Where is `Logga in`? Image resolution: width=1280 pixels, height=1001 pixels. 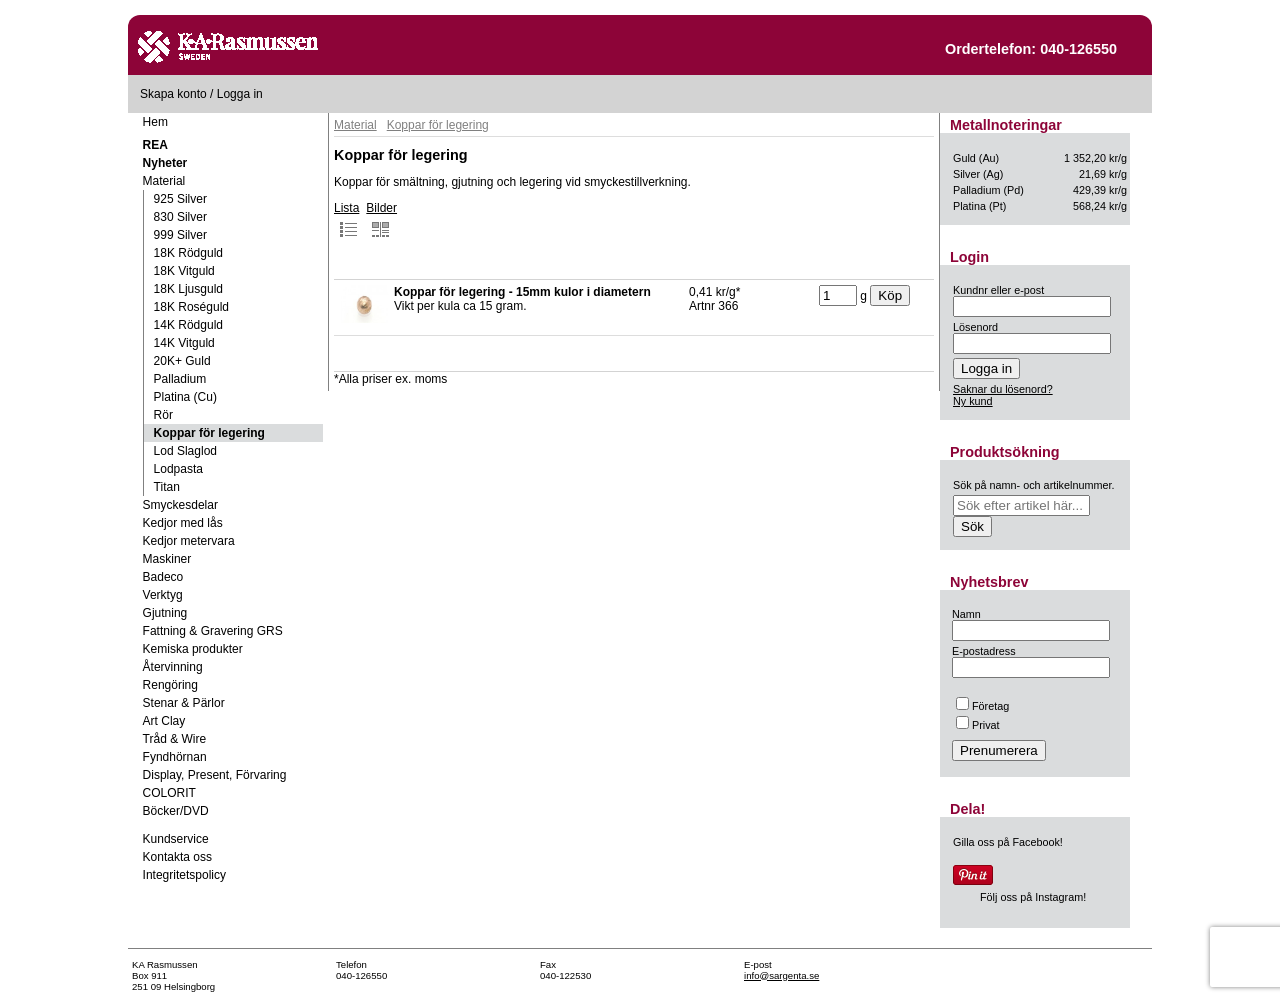
Logga in is located at coordinates (240, 94).